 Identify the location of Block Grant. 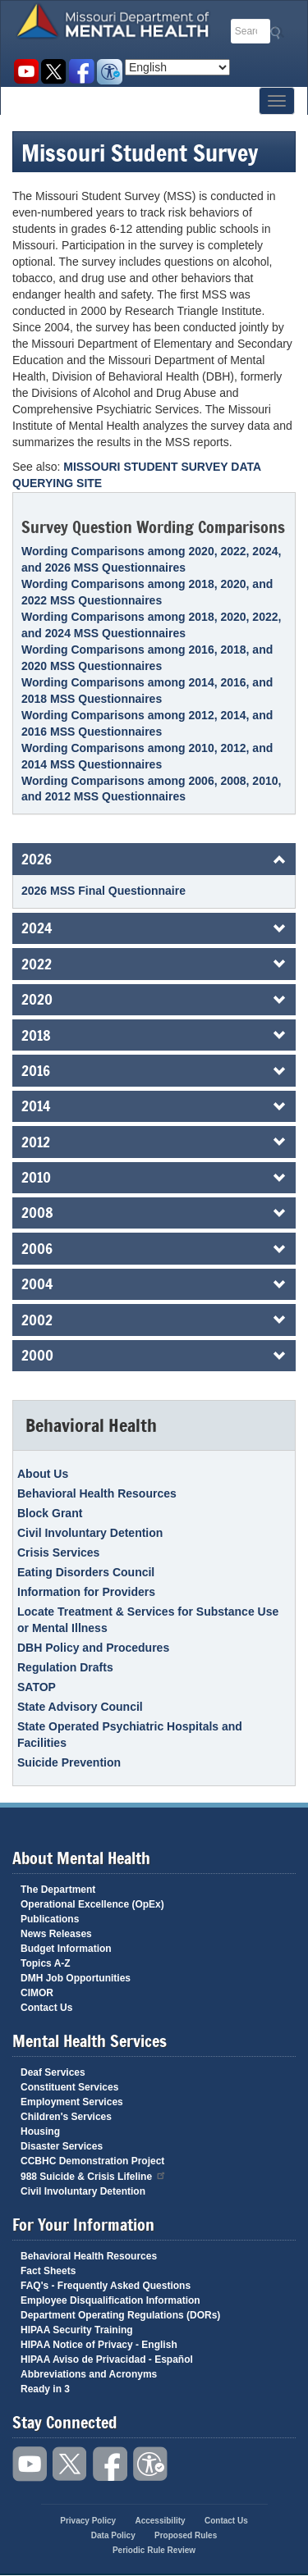
(49, 1513).